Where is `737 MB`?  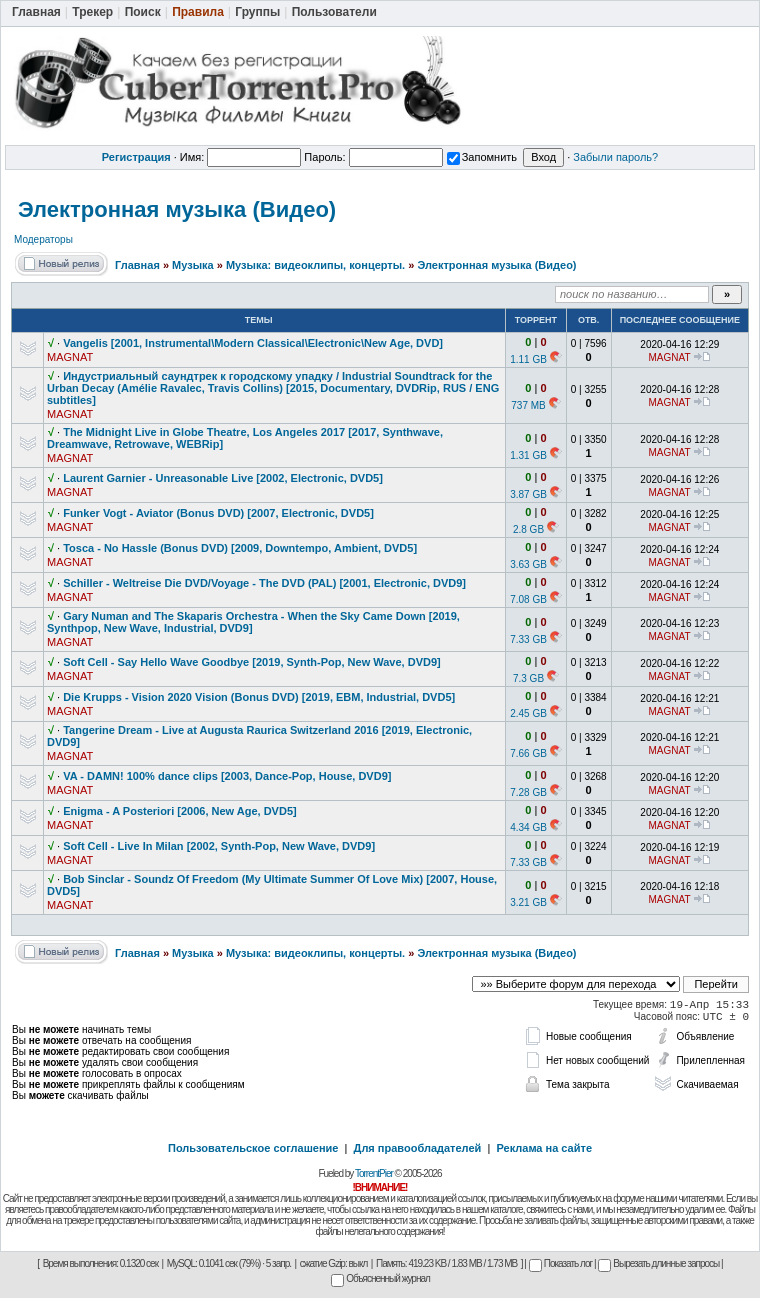
737 MB is located at coordinates (528, 405).